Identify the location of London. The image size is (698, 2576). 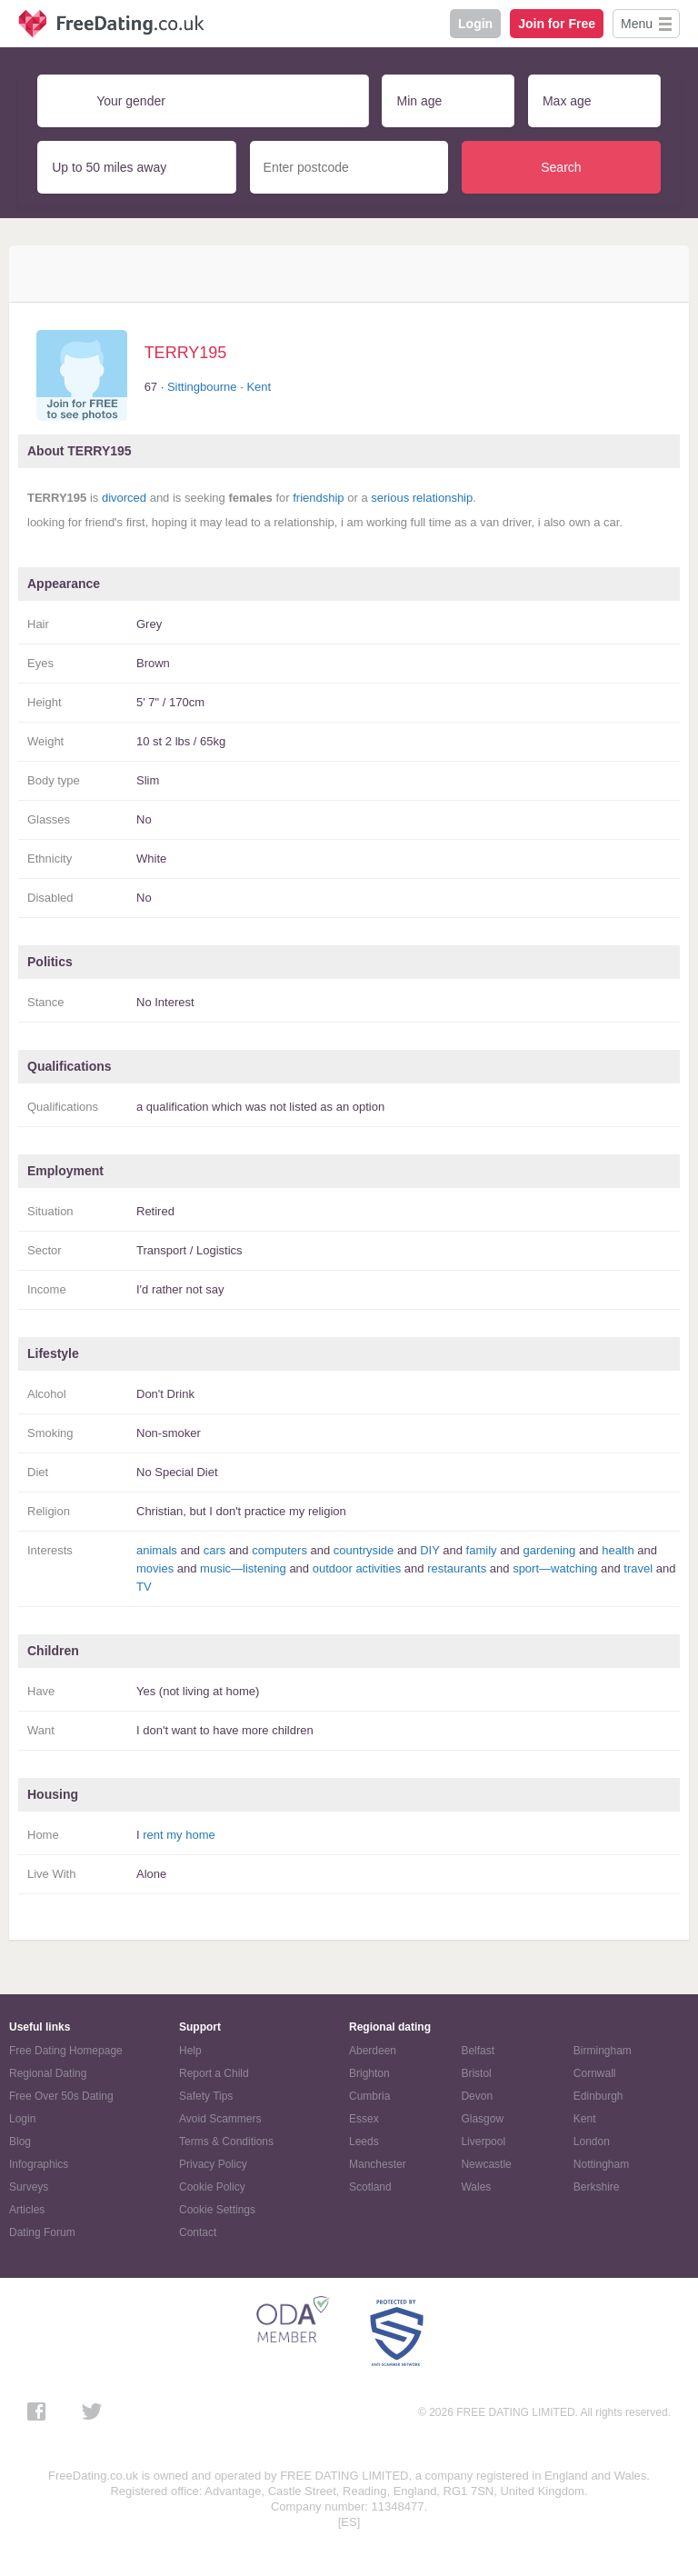
(591, 2141).